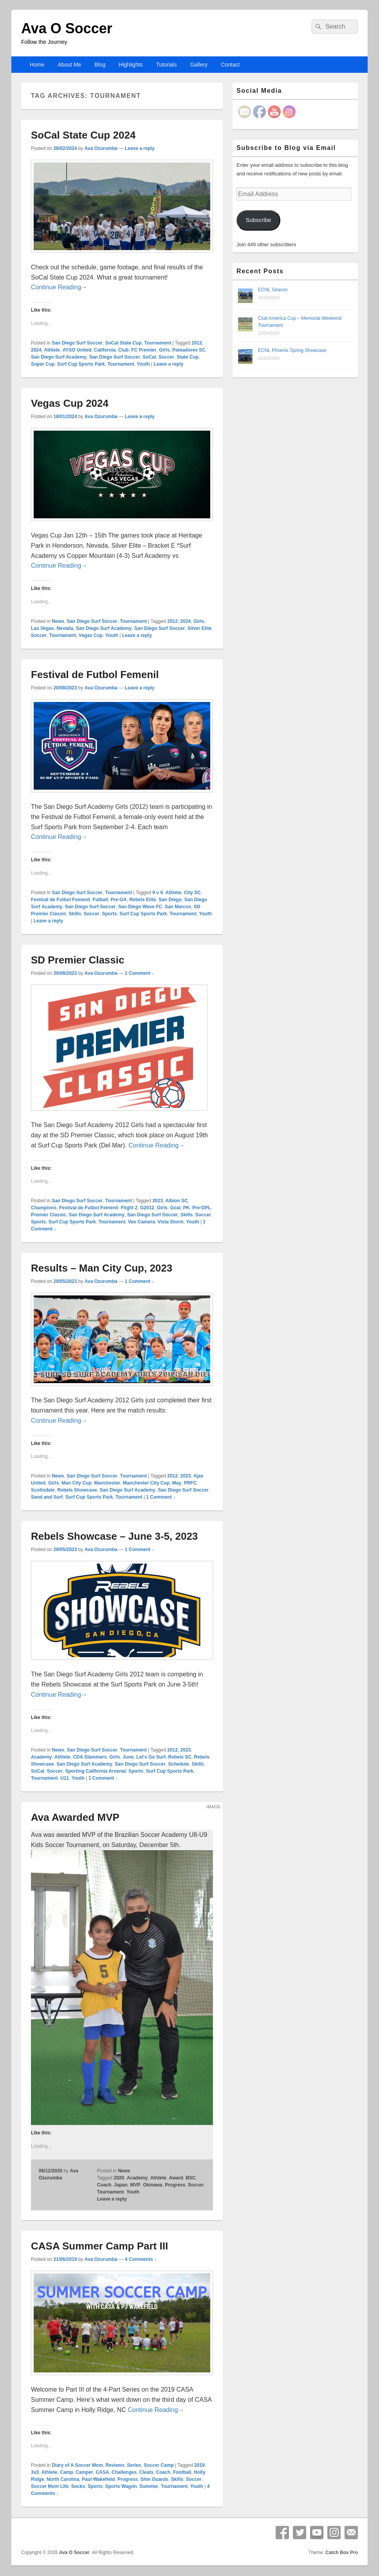  Describe the element at coordinates (101, 1268) in the screenshot. I see `Results – Man City Cup, 2023` at that location.